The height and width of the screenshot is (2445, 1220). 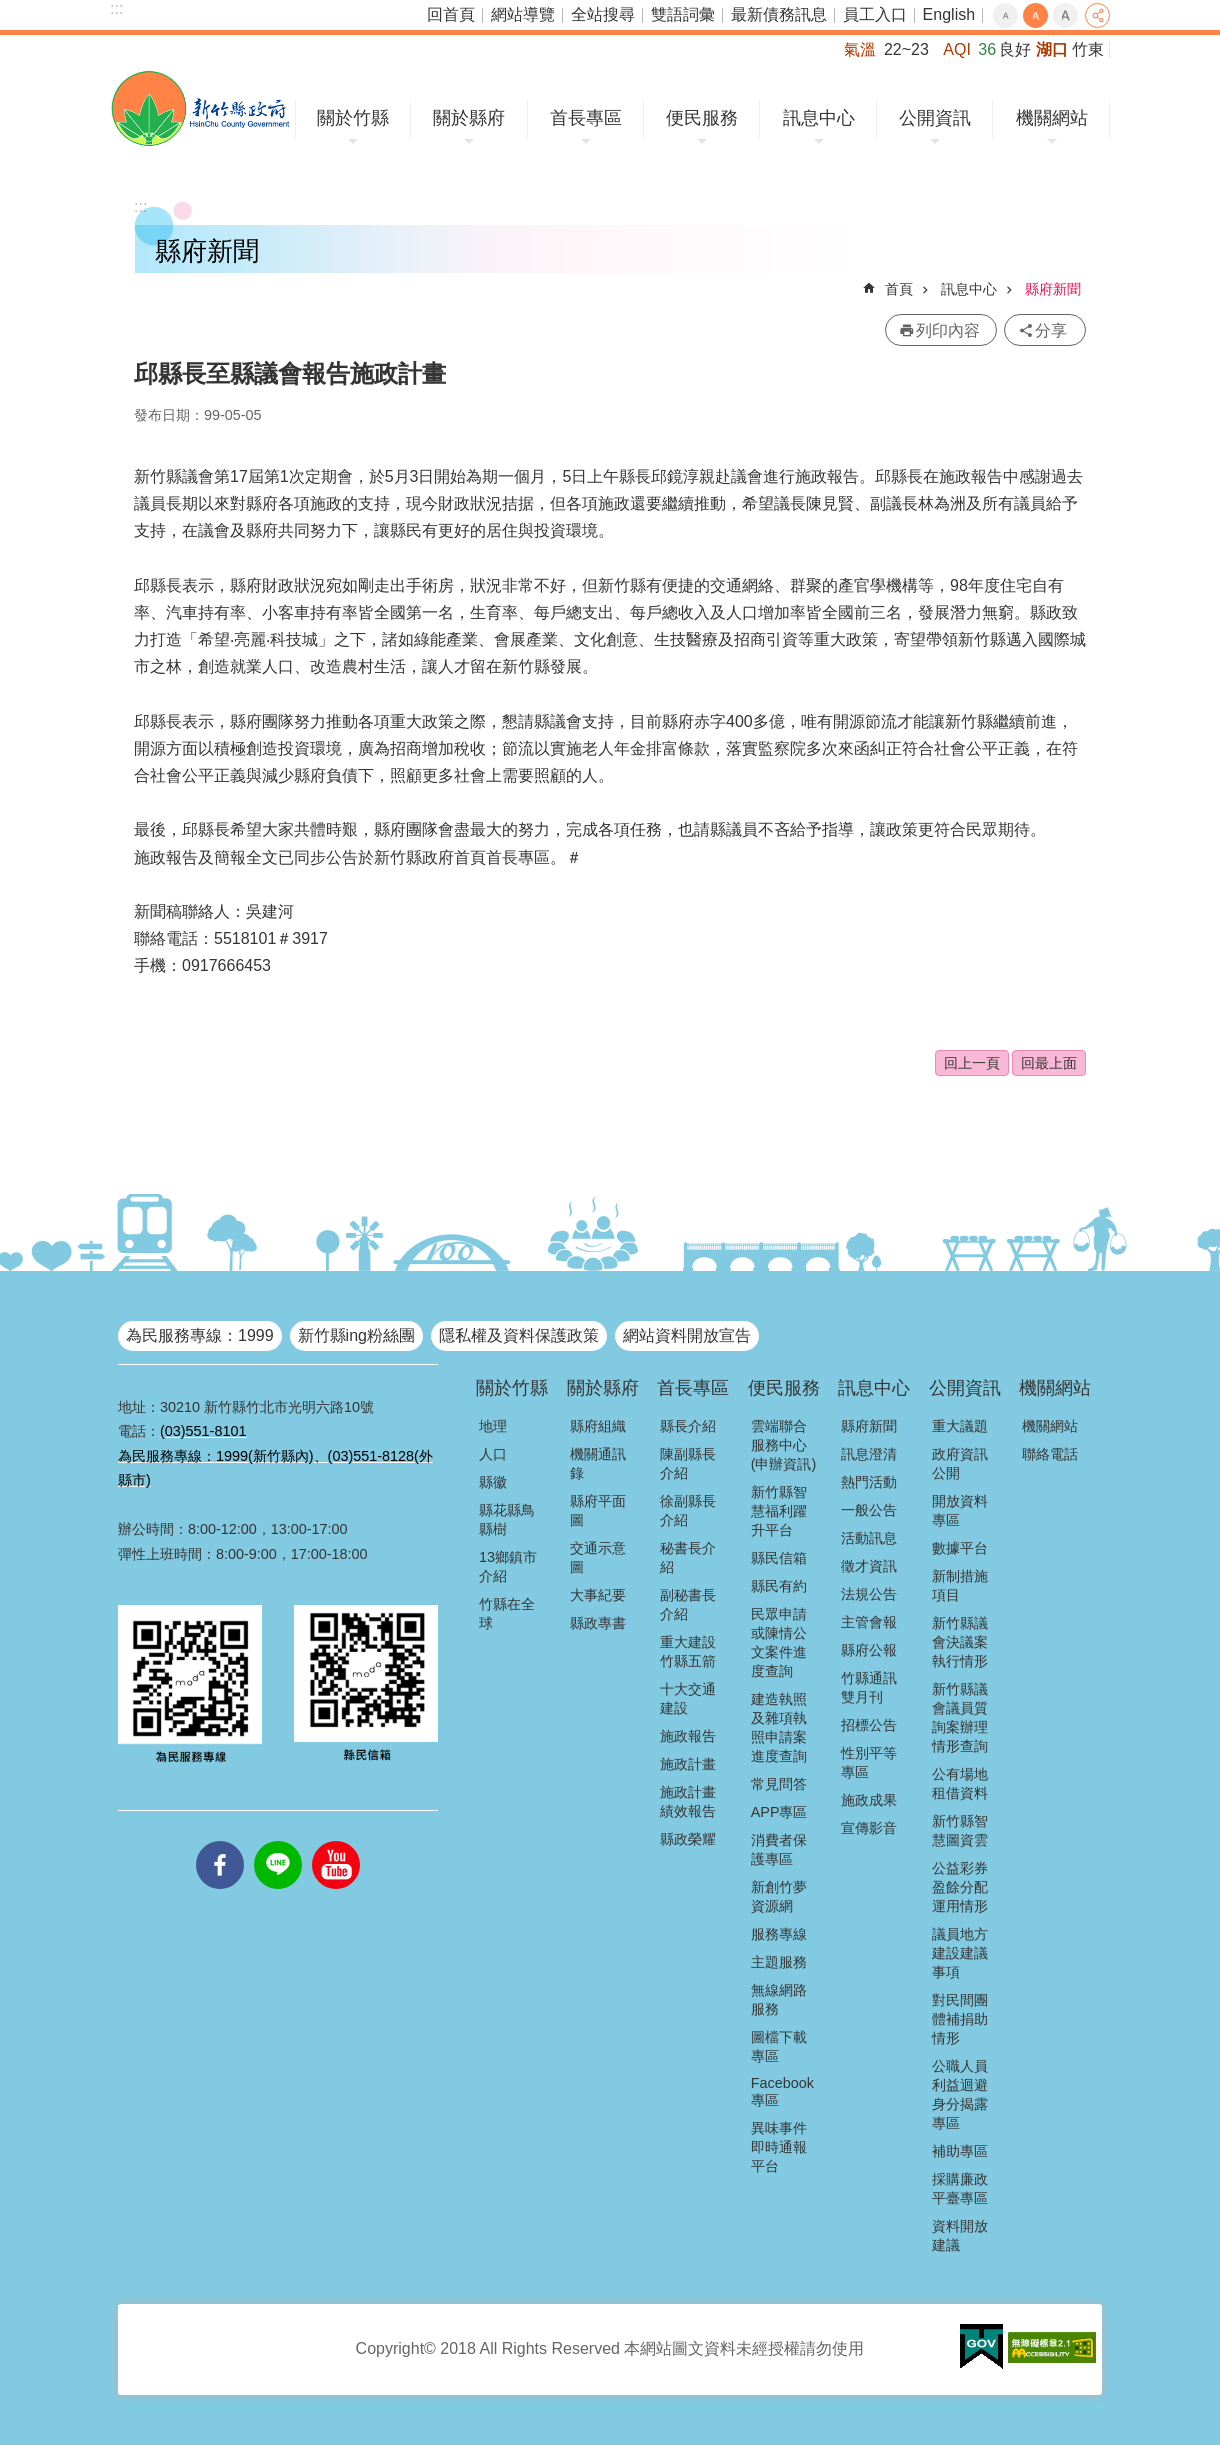 What do you see at coordinates (782, 2091) in the screenshot?
I see `Facebook專區` at bounding box center [782, 2091].